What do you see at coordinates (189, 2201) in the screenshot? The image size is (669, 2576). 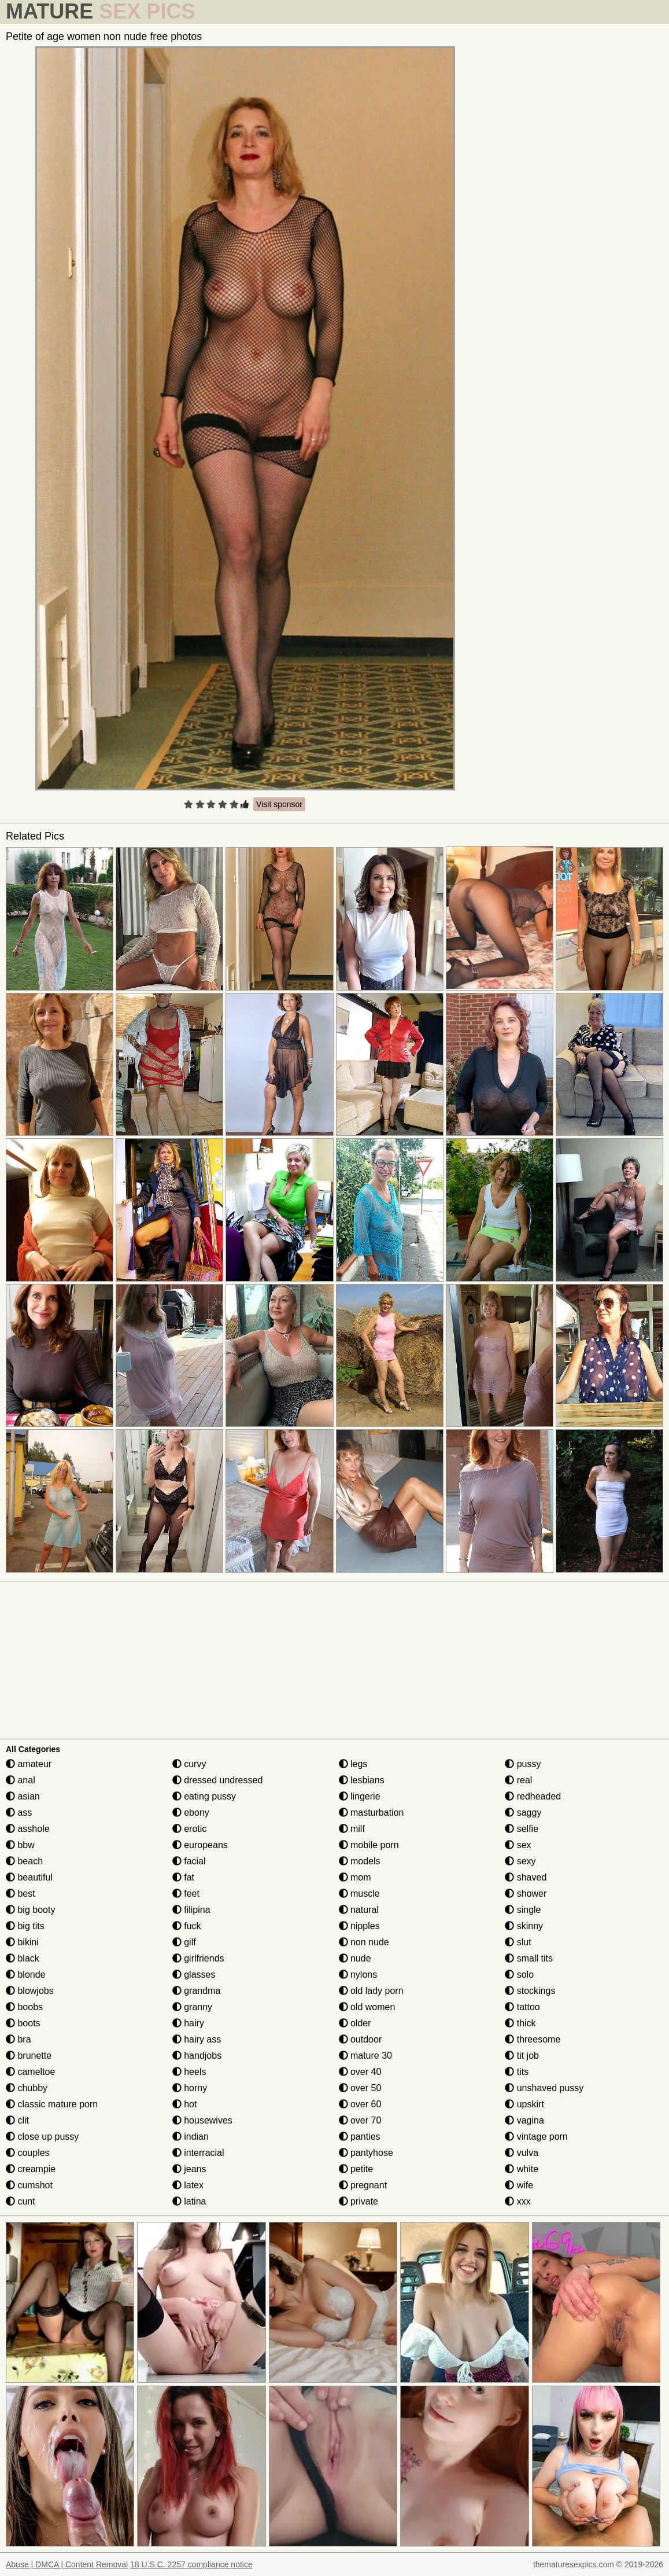 I see `latina` at bounding box center [189, 2201].